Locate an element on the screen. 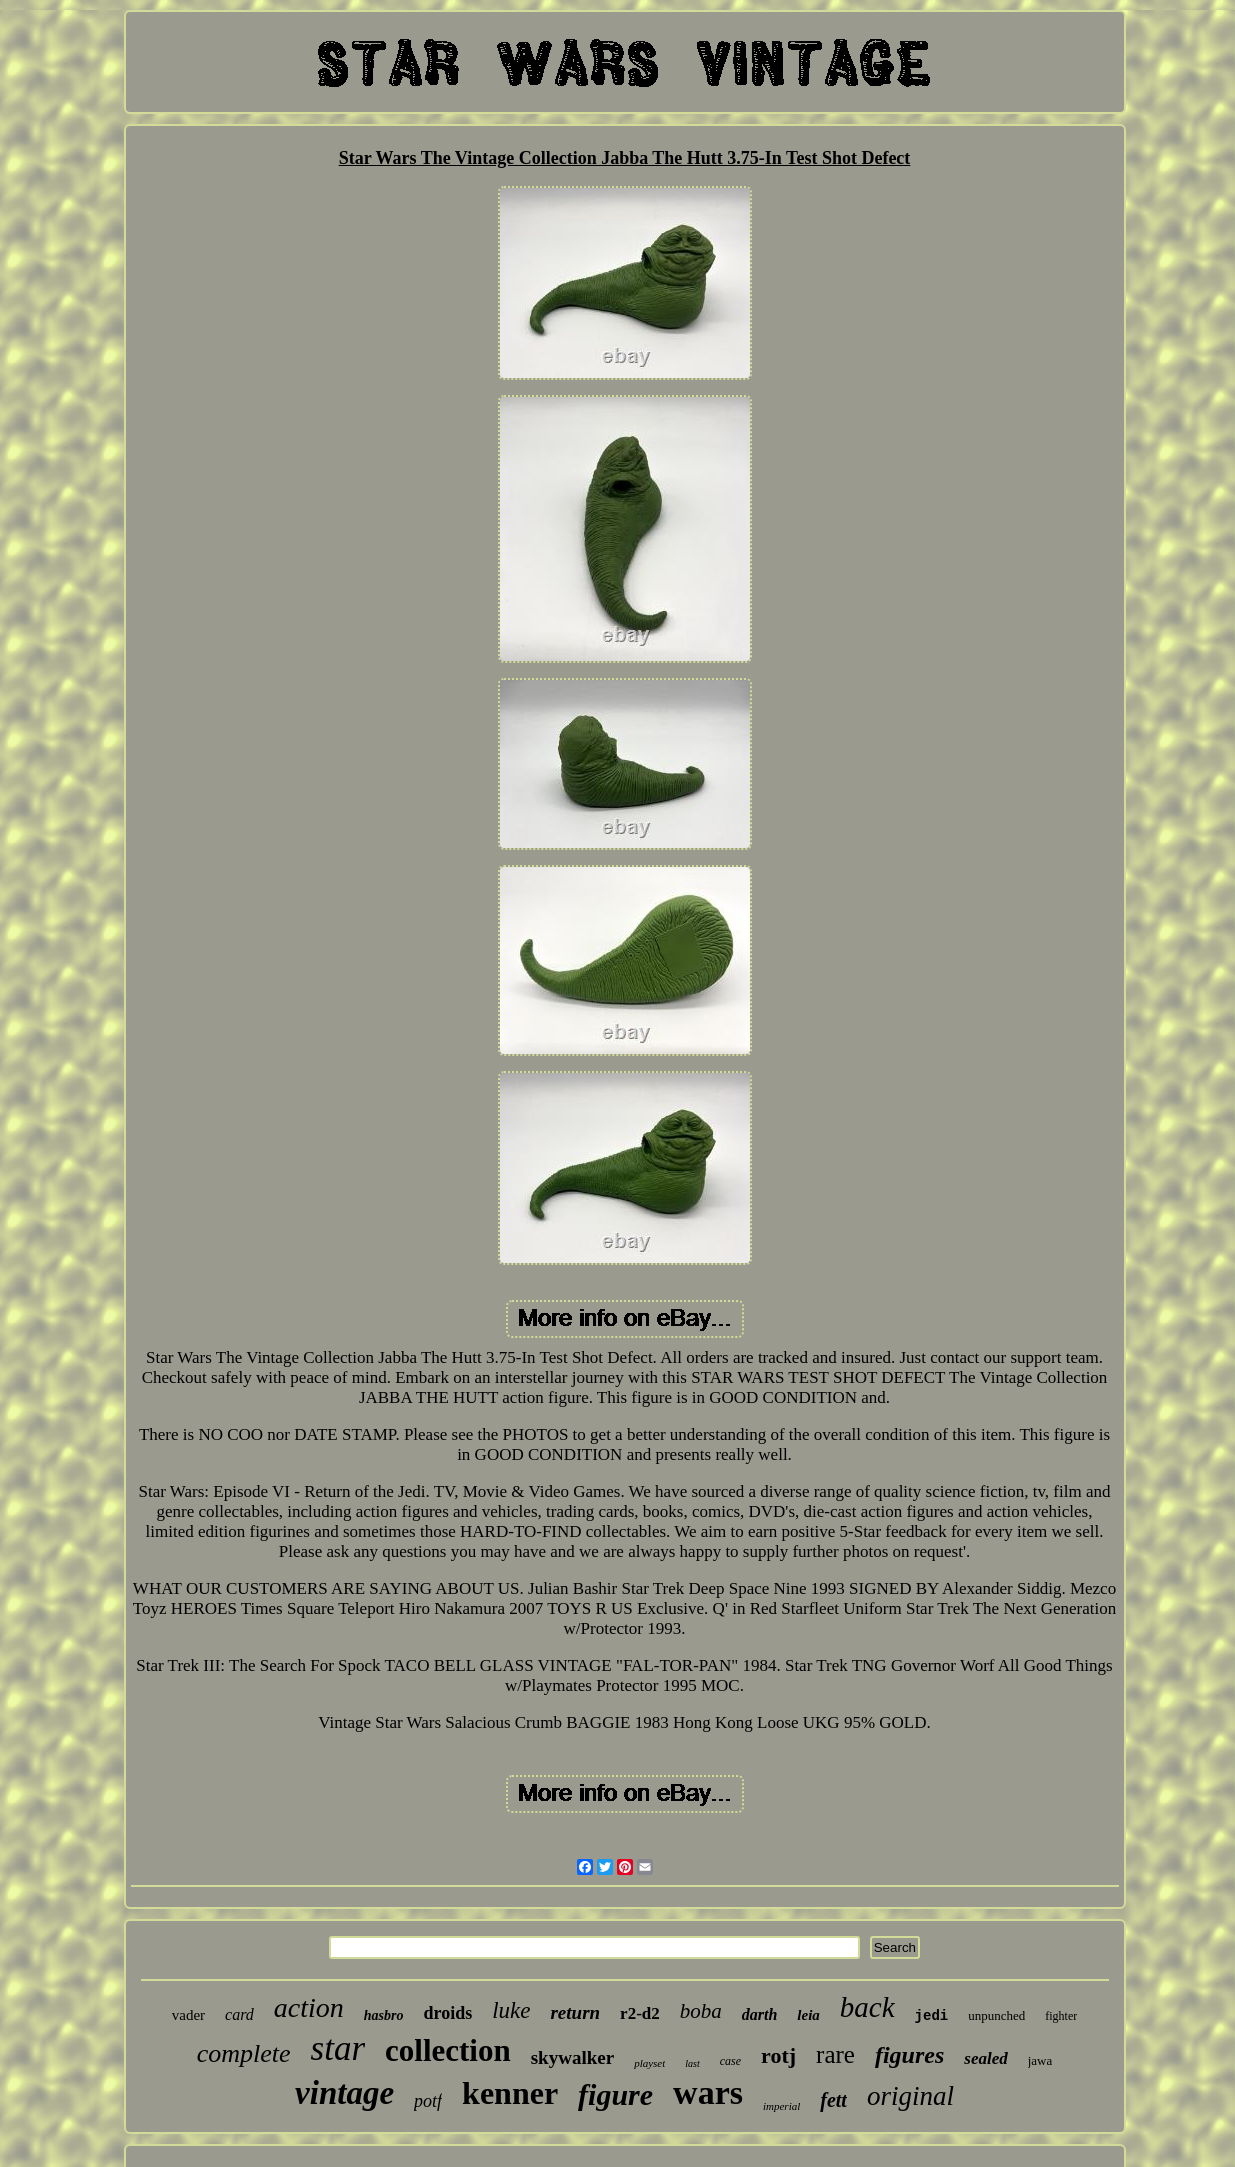 The height and width of the screenshot is (2167, 1235). kenner is located at coordinates (510, 2093).